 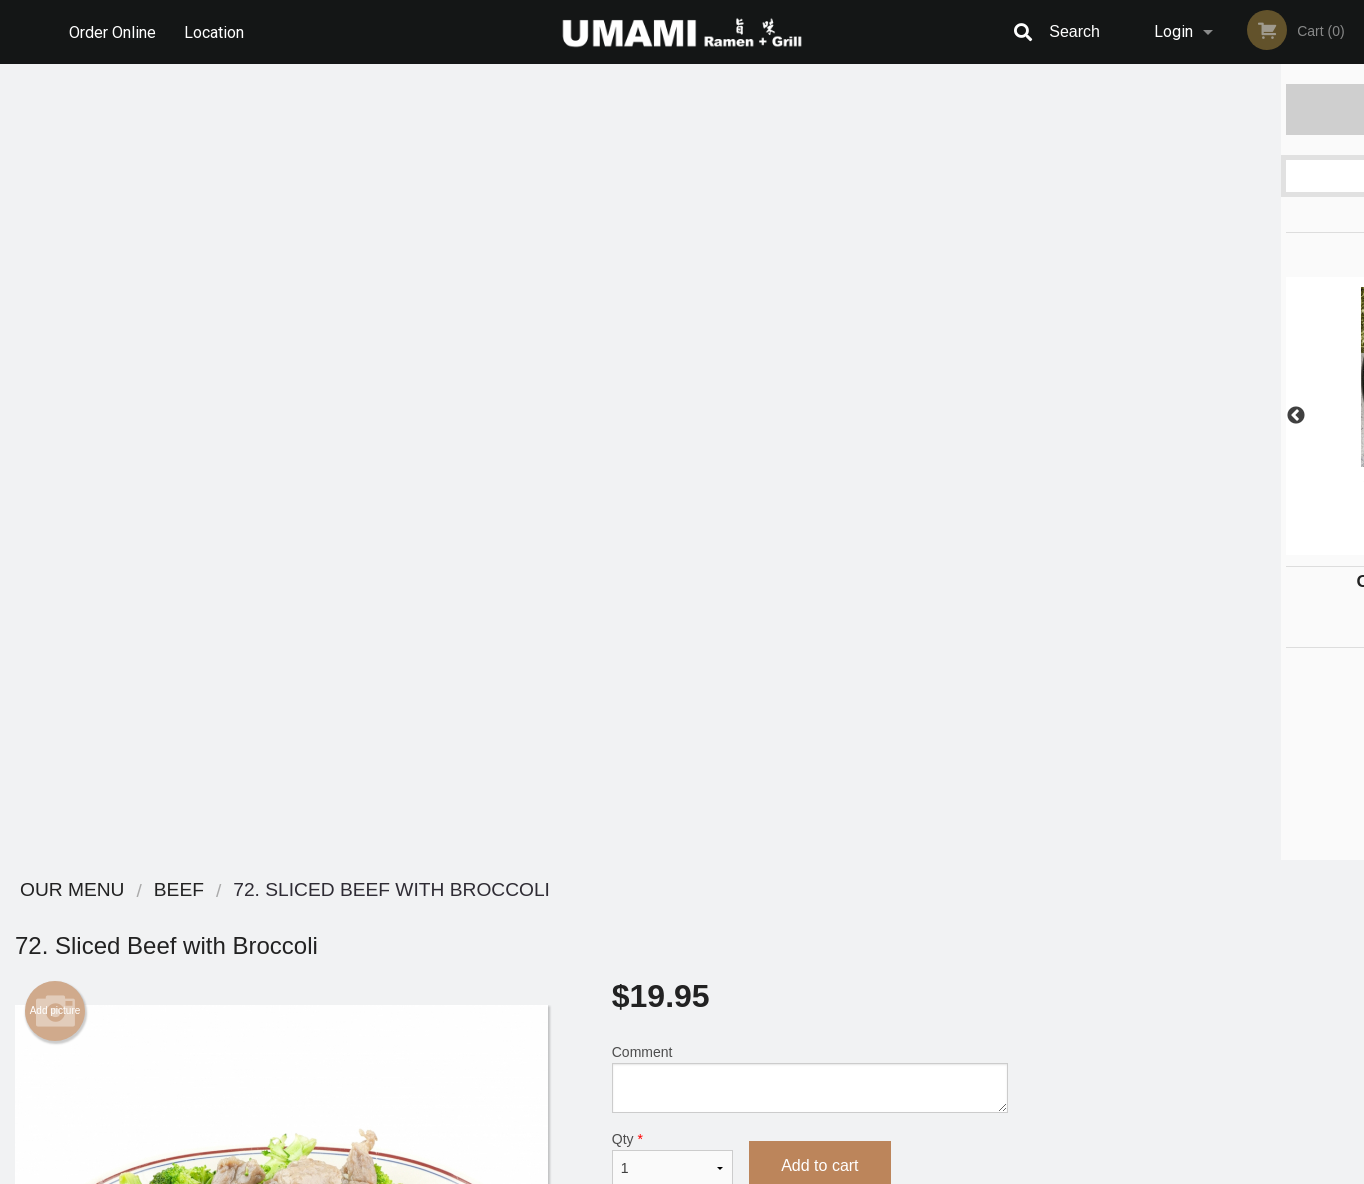 I want to click on 6 [tab], so click(x=1269, y=545).